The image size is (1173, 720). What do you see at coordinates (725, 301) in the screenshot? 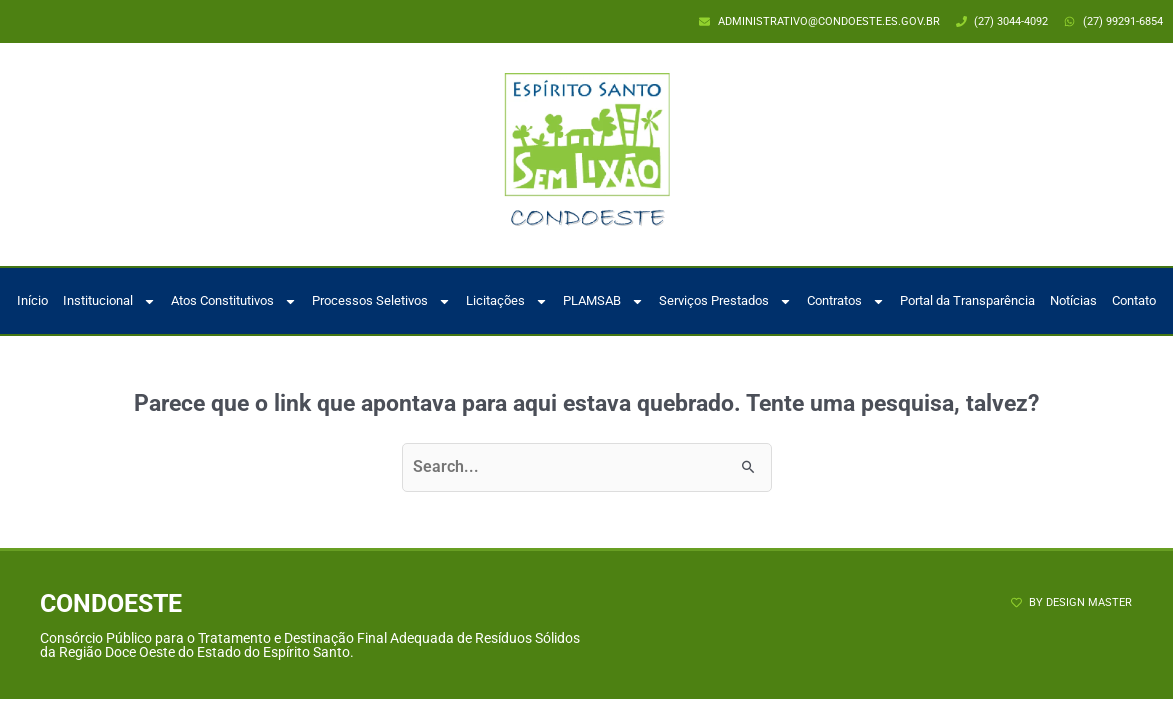
I see `Serviços Prestados` at bounding box center [725, 301].